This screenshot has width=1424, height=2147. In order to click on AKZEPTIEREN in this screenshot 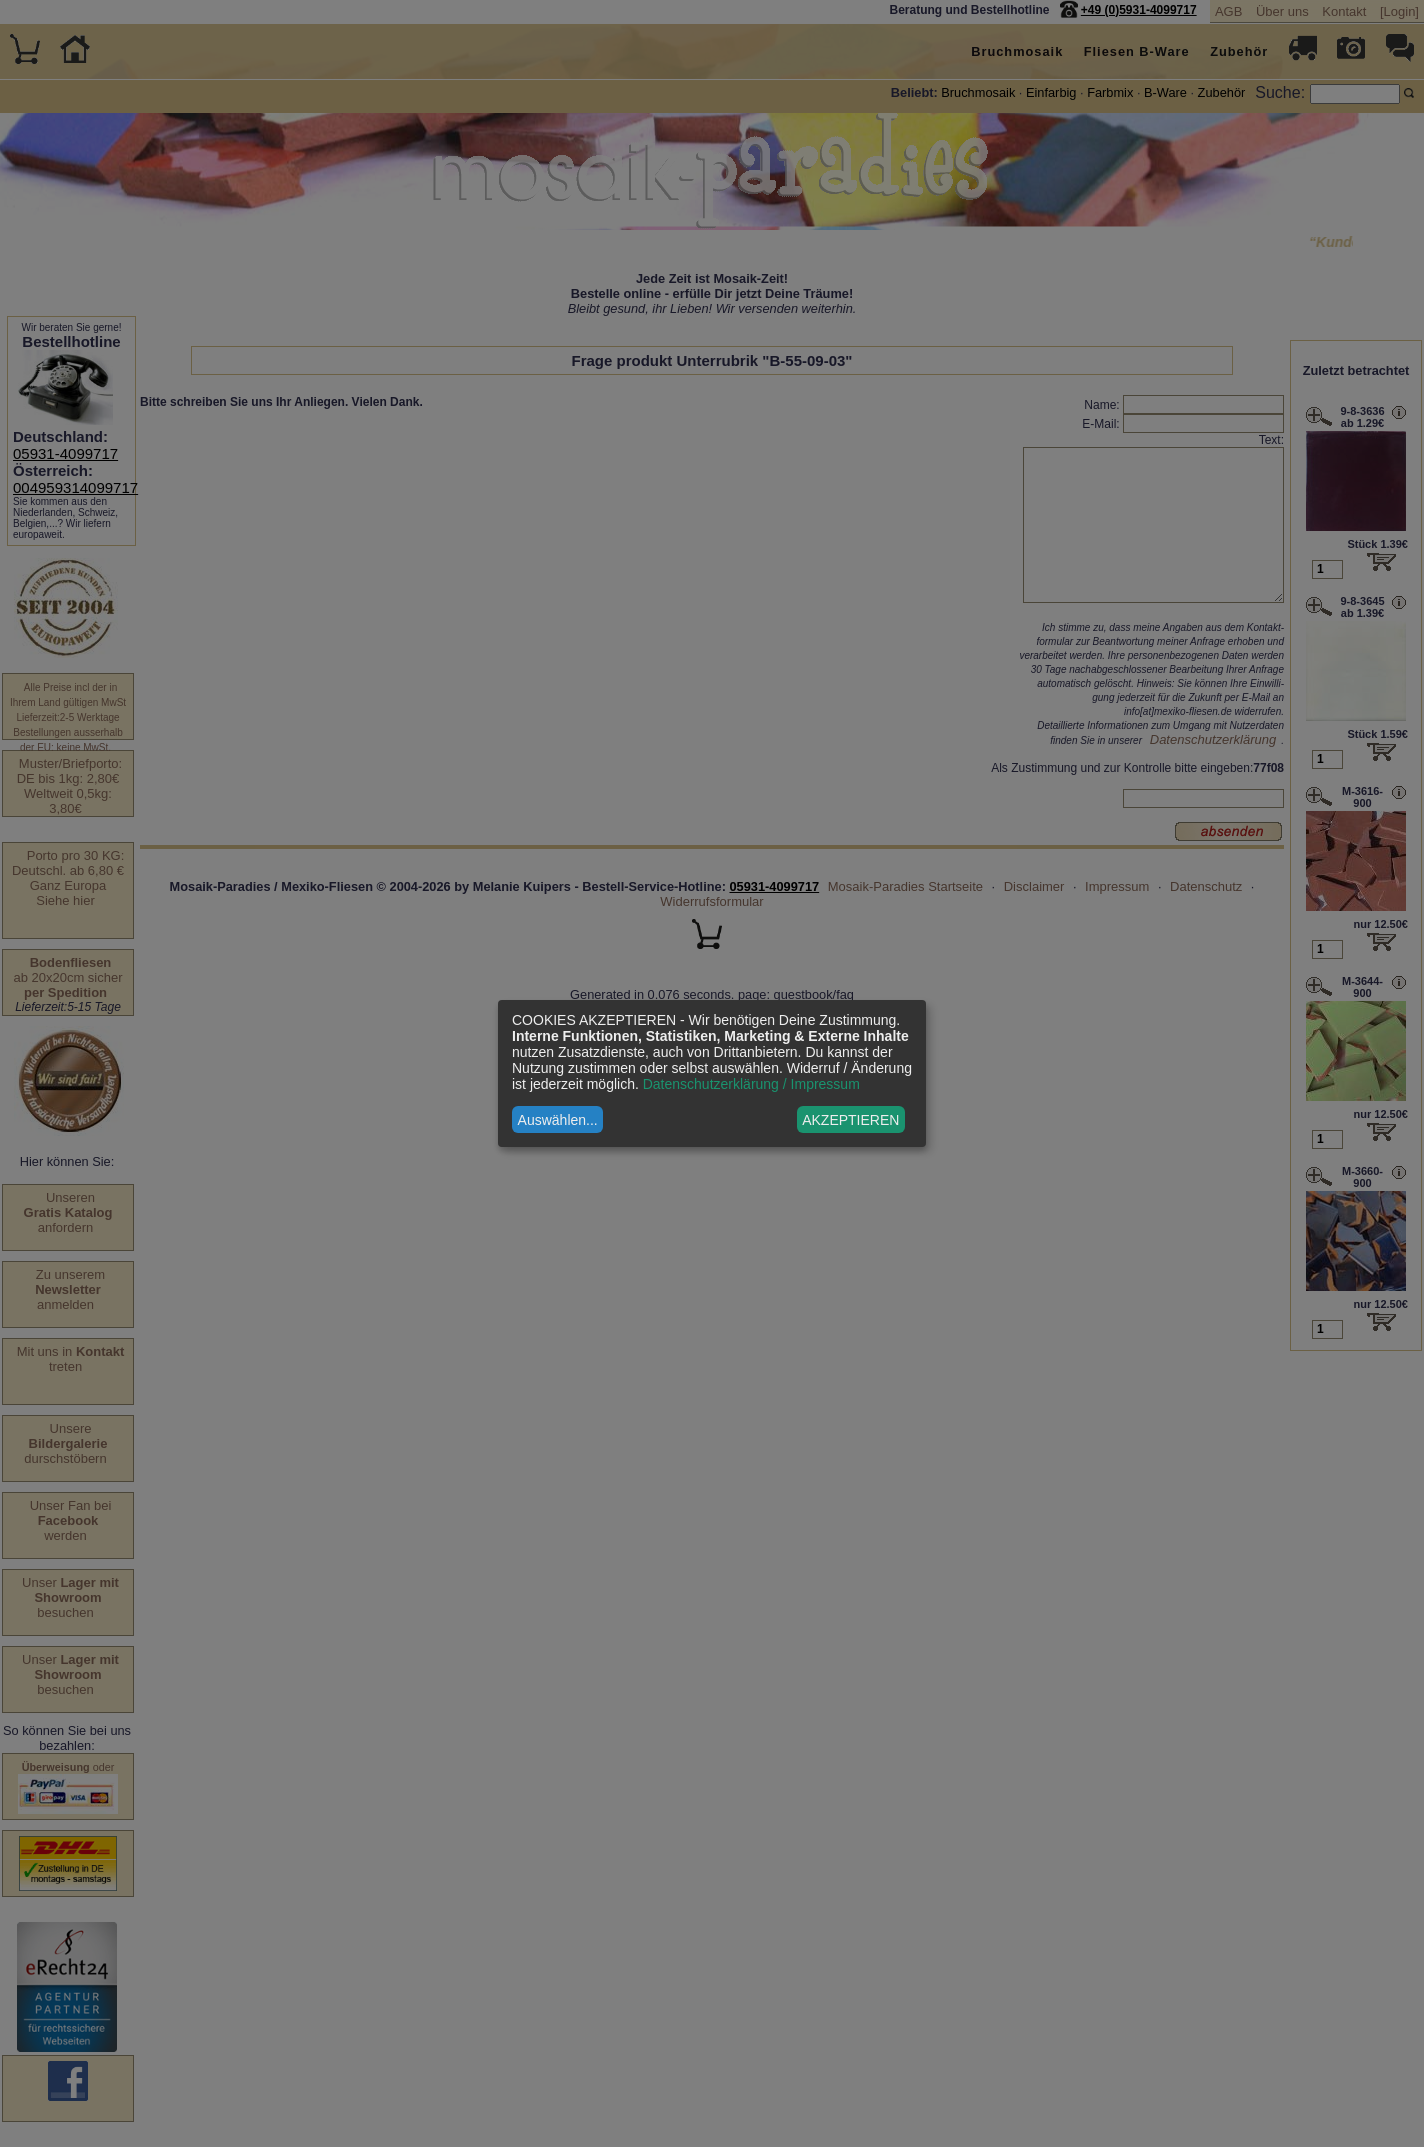, I will do `click(850, 1120)`.